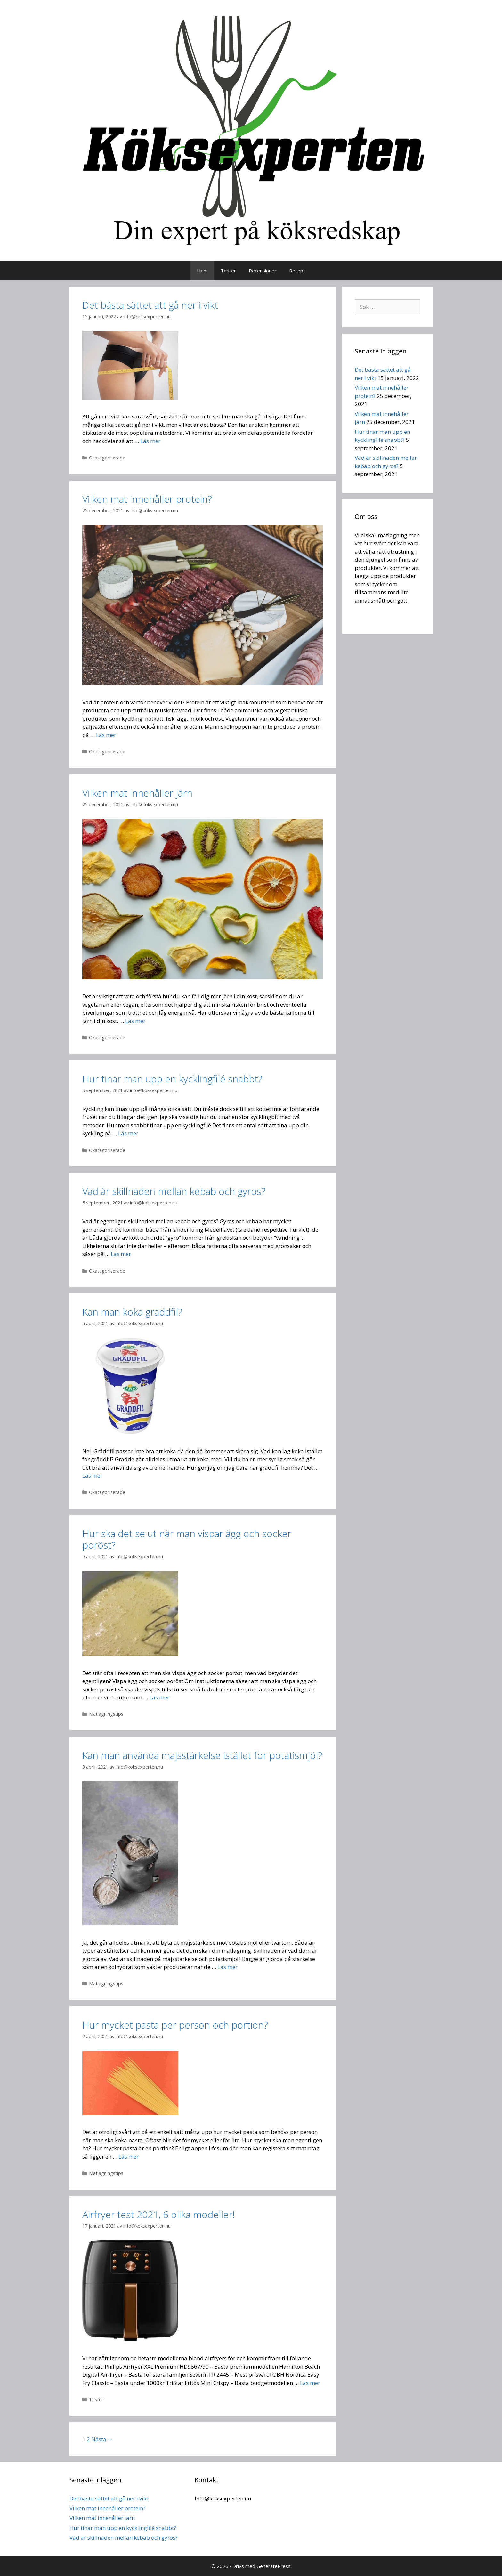  What do you see at coordinates (147, 499) in the screenshot?
I see `Vilken mat innehåller protein?` at bounding box center [147, 499].